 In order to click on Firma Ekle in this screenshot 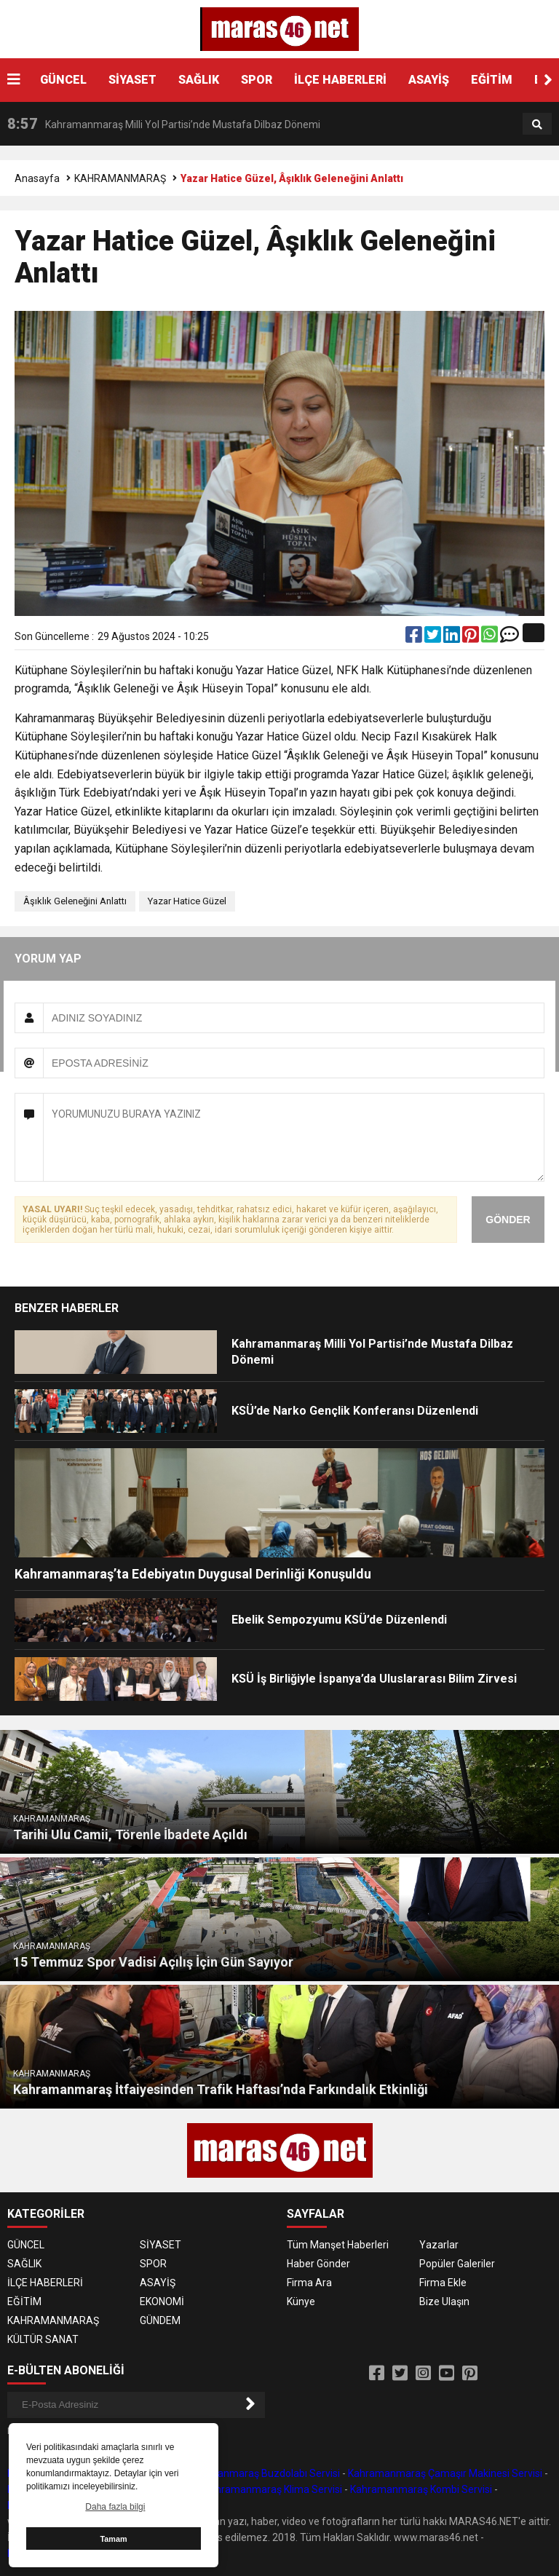, I will do `click(443, 2282)`.